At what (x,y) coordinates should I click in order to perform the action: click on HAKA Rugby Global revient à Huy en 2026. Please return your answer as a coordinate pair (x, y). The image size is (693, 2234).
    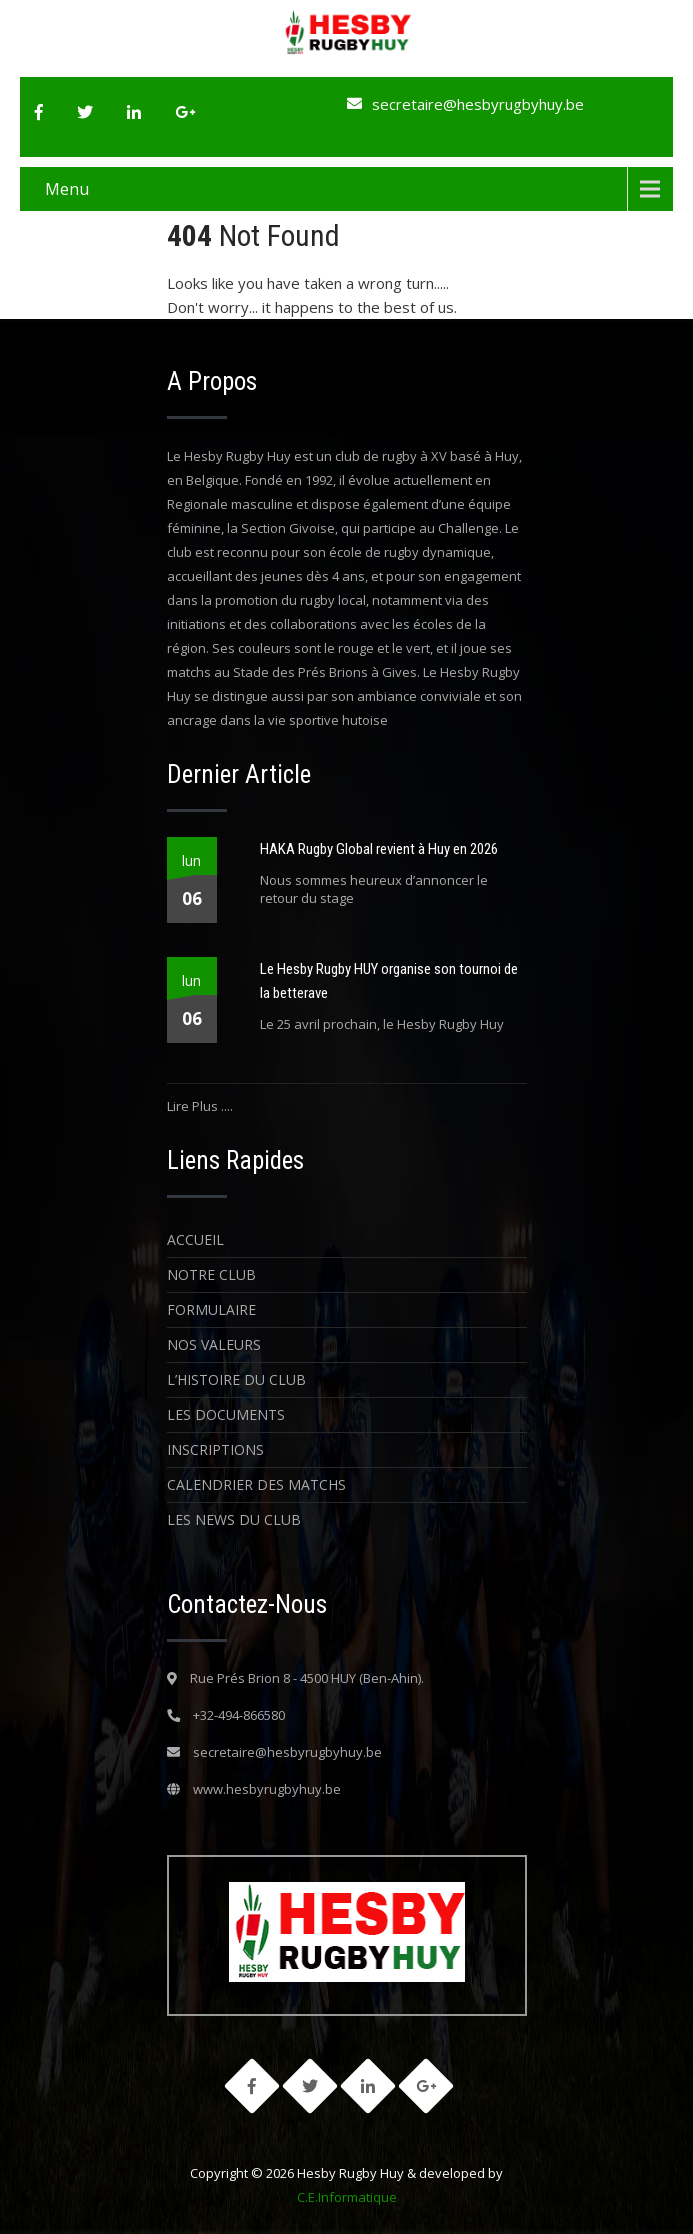
    Looking at the image, I should click on (379, 849).